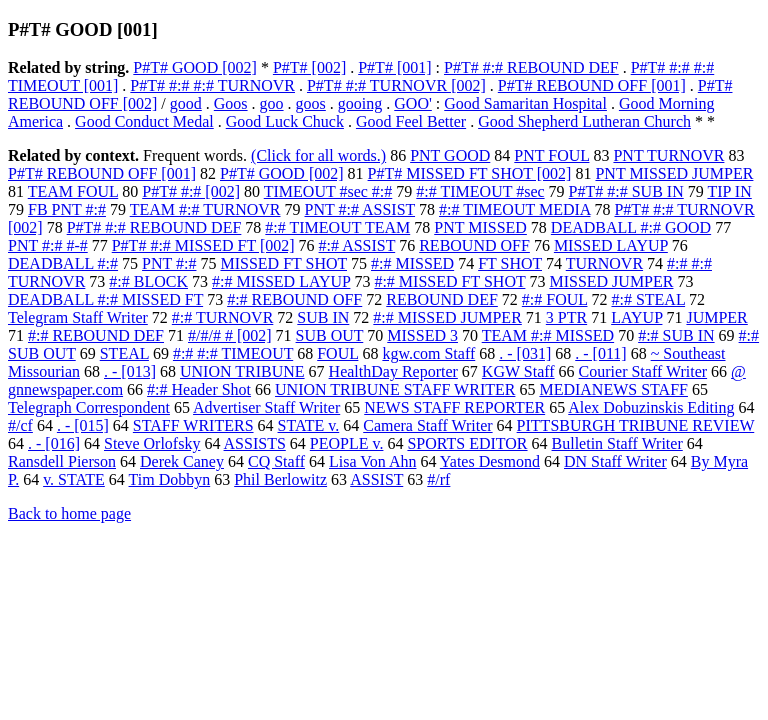 This screenshot has height=720, width=768. I want to click on Steve Orlofsky, so click(152, 443).